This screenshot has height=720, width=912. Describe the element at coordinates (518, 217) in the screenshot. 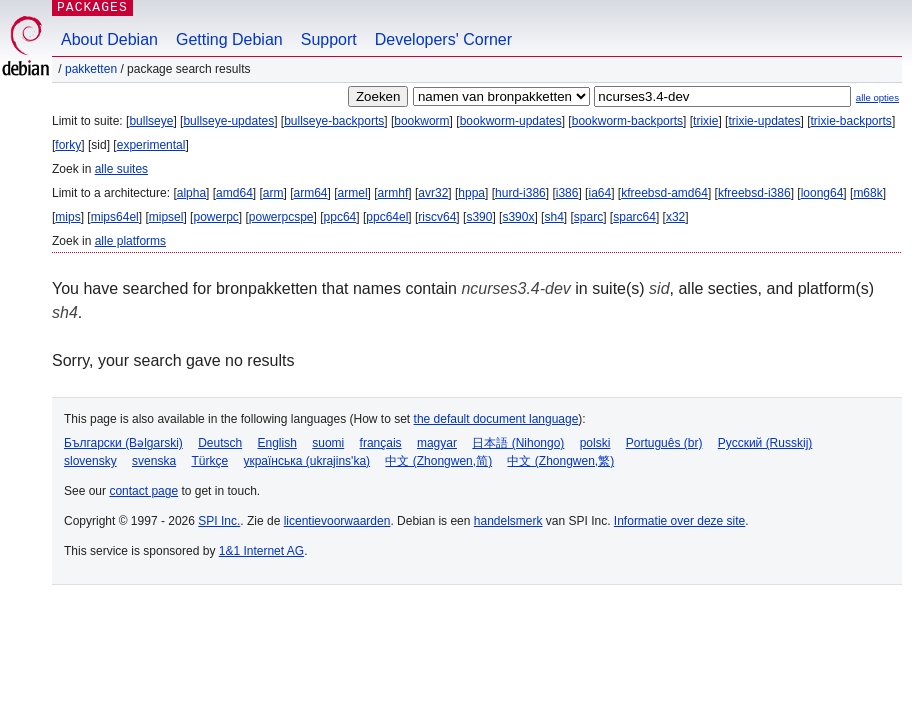

I see `s390x` at that location.